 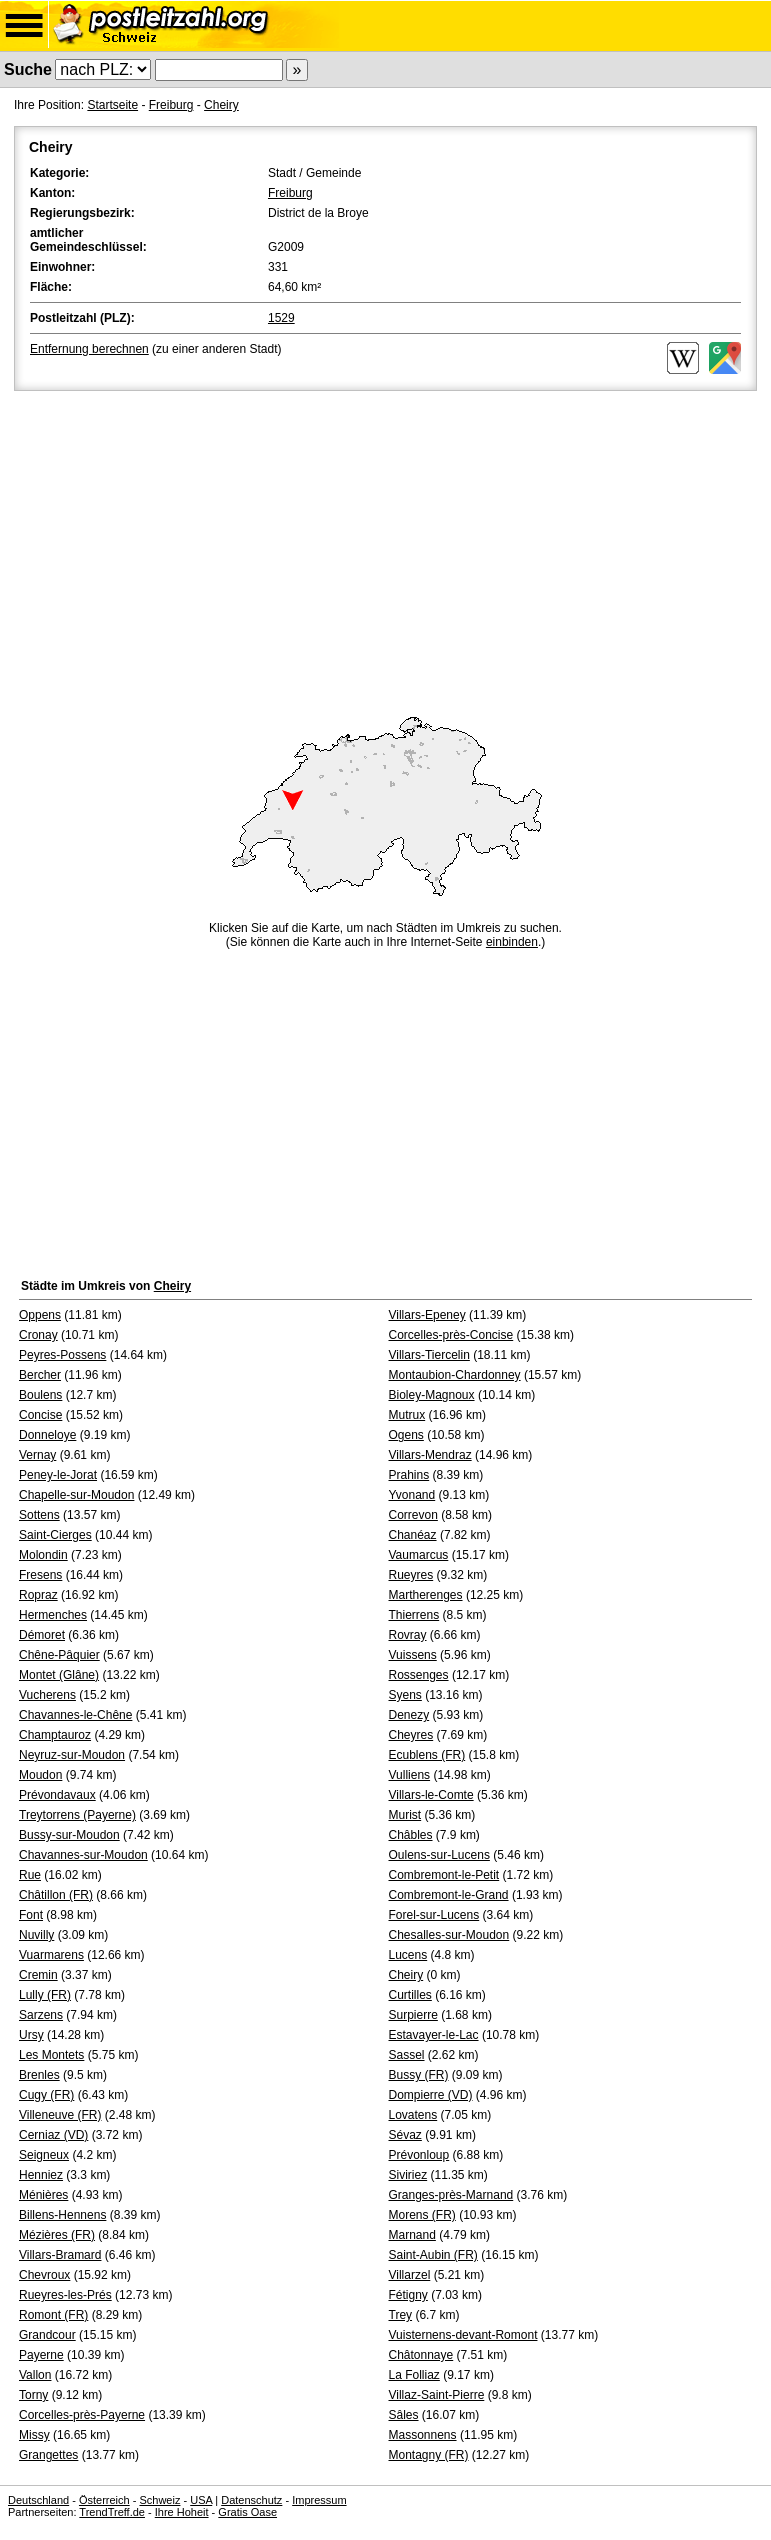 What do you see at coordinates (455, 1375) in the screenshot?
I see `Montaubion-Chardonney` at bounding box center [455, 1375].